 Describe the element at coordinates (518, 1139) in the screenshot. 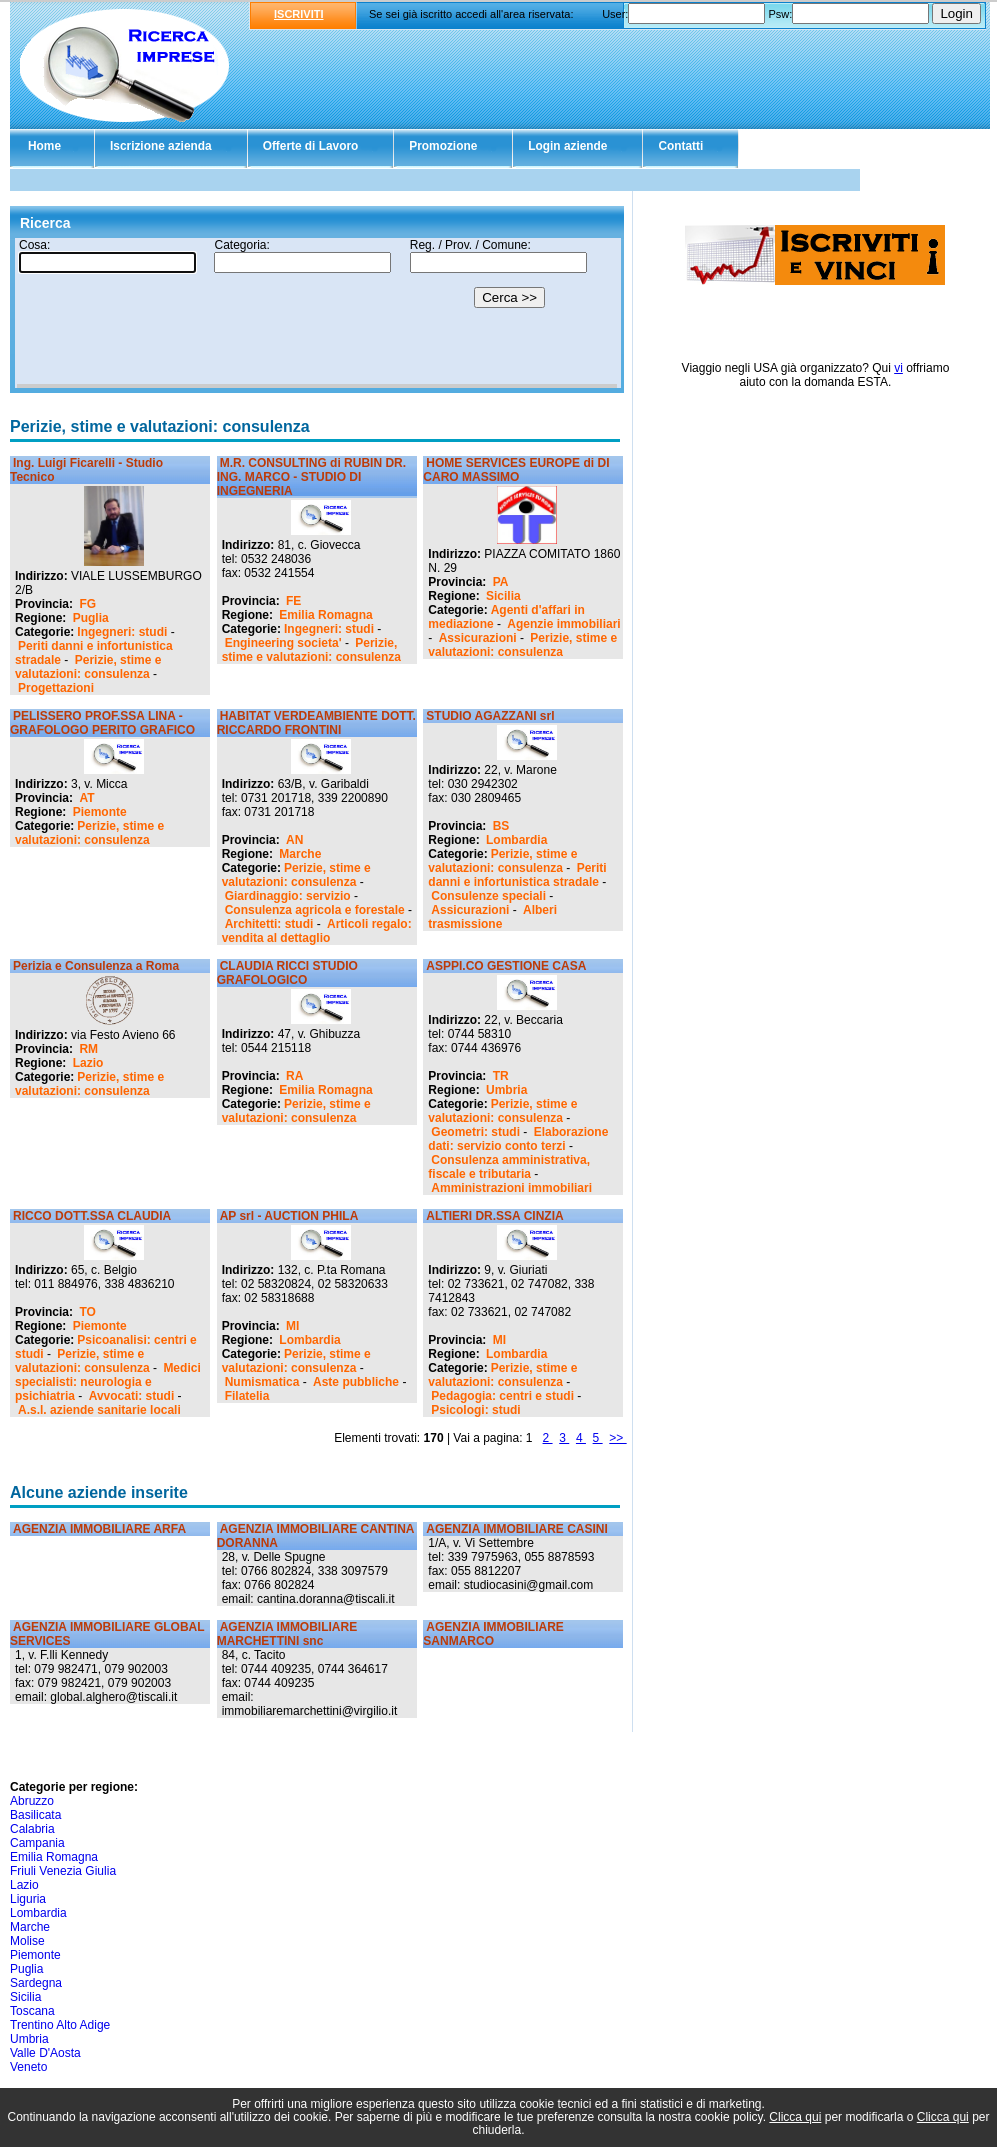

I see `Elaborazione dati: servizio conto terzi` at that location.